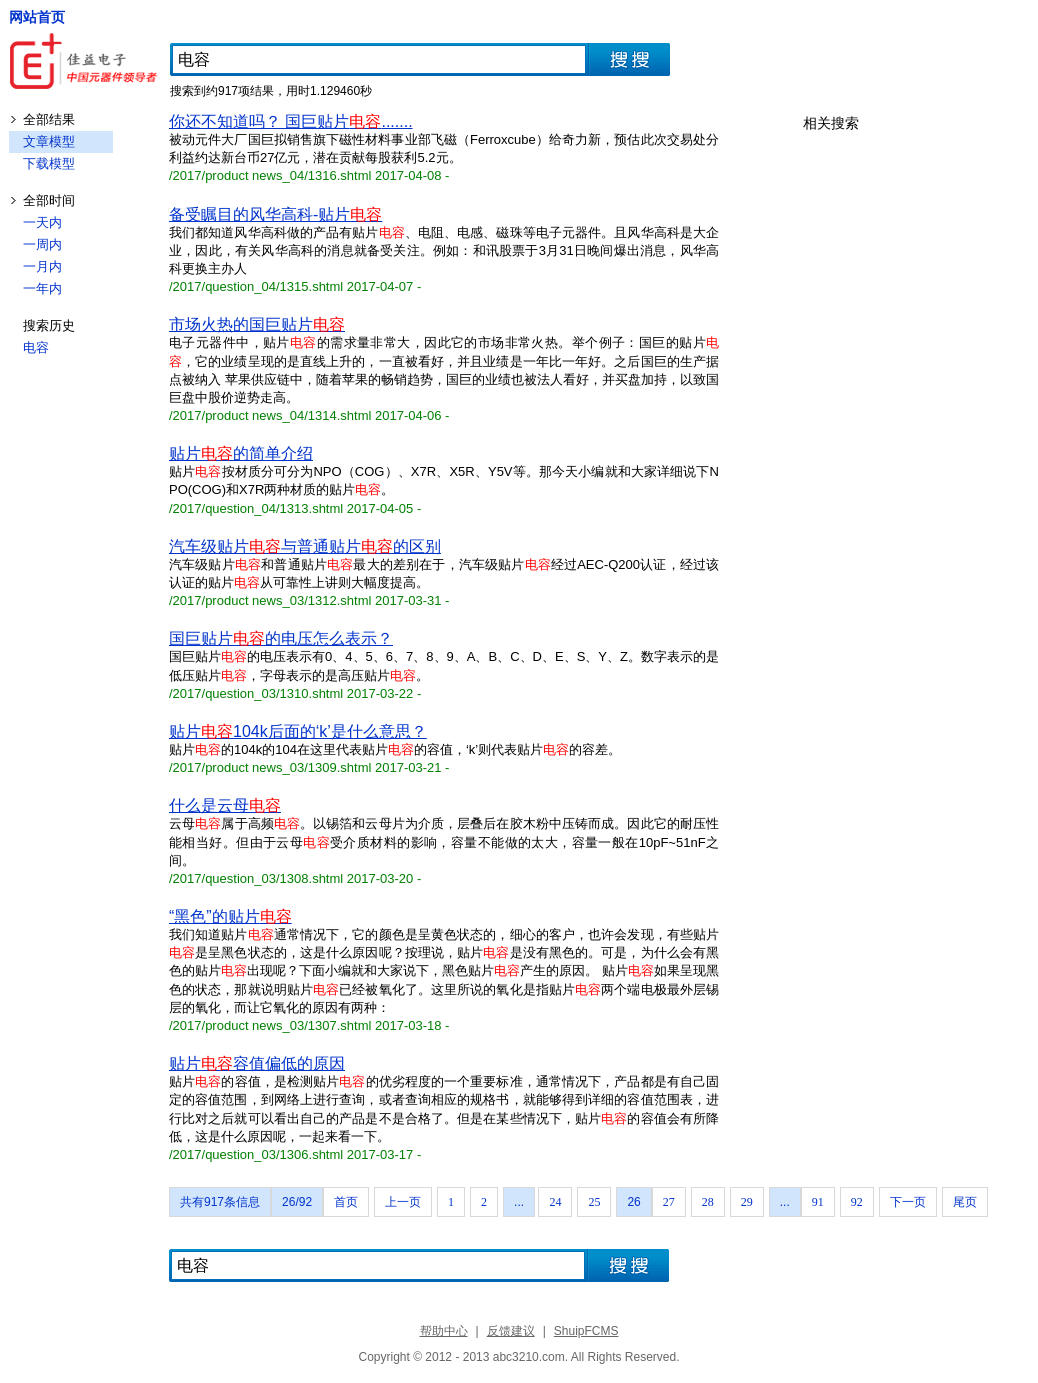 This screenshot has width=1038, height=1383. I want to click on 帮助中心, so click(444, 1331).